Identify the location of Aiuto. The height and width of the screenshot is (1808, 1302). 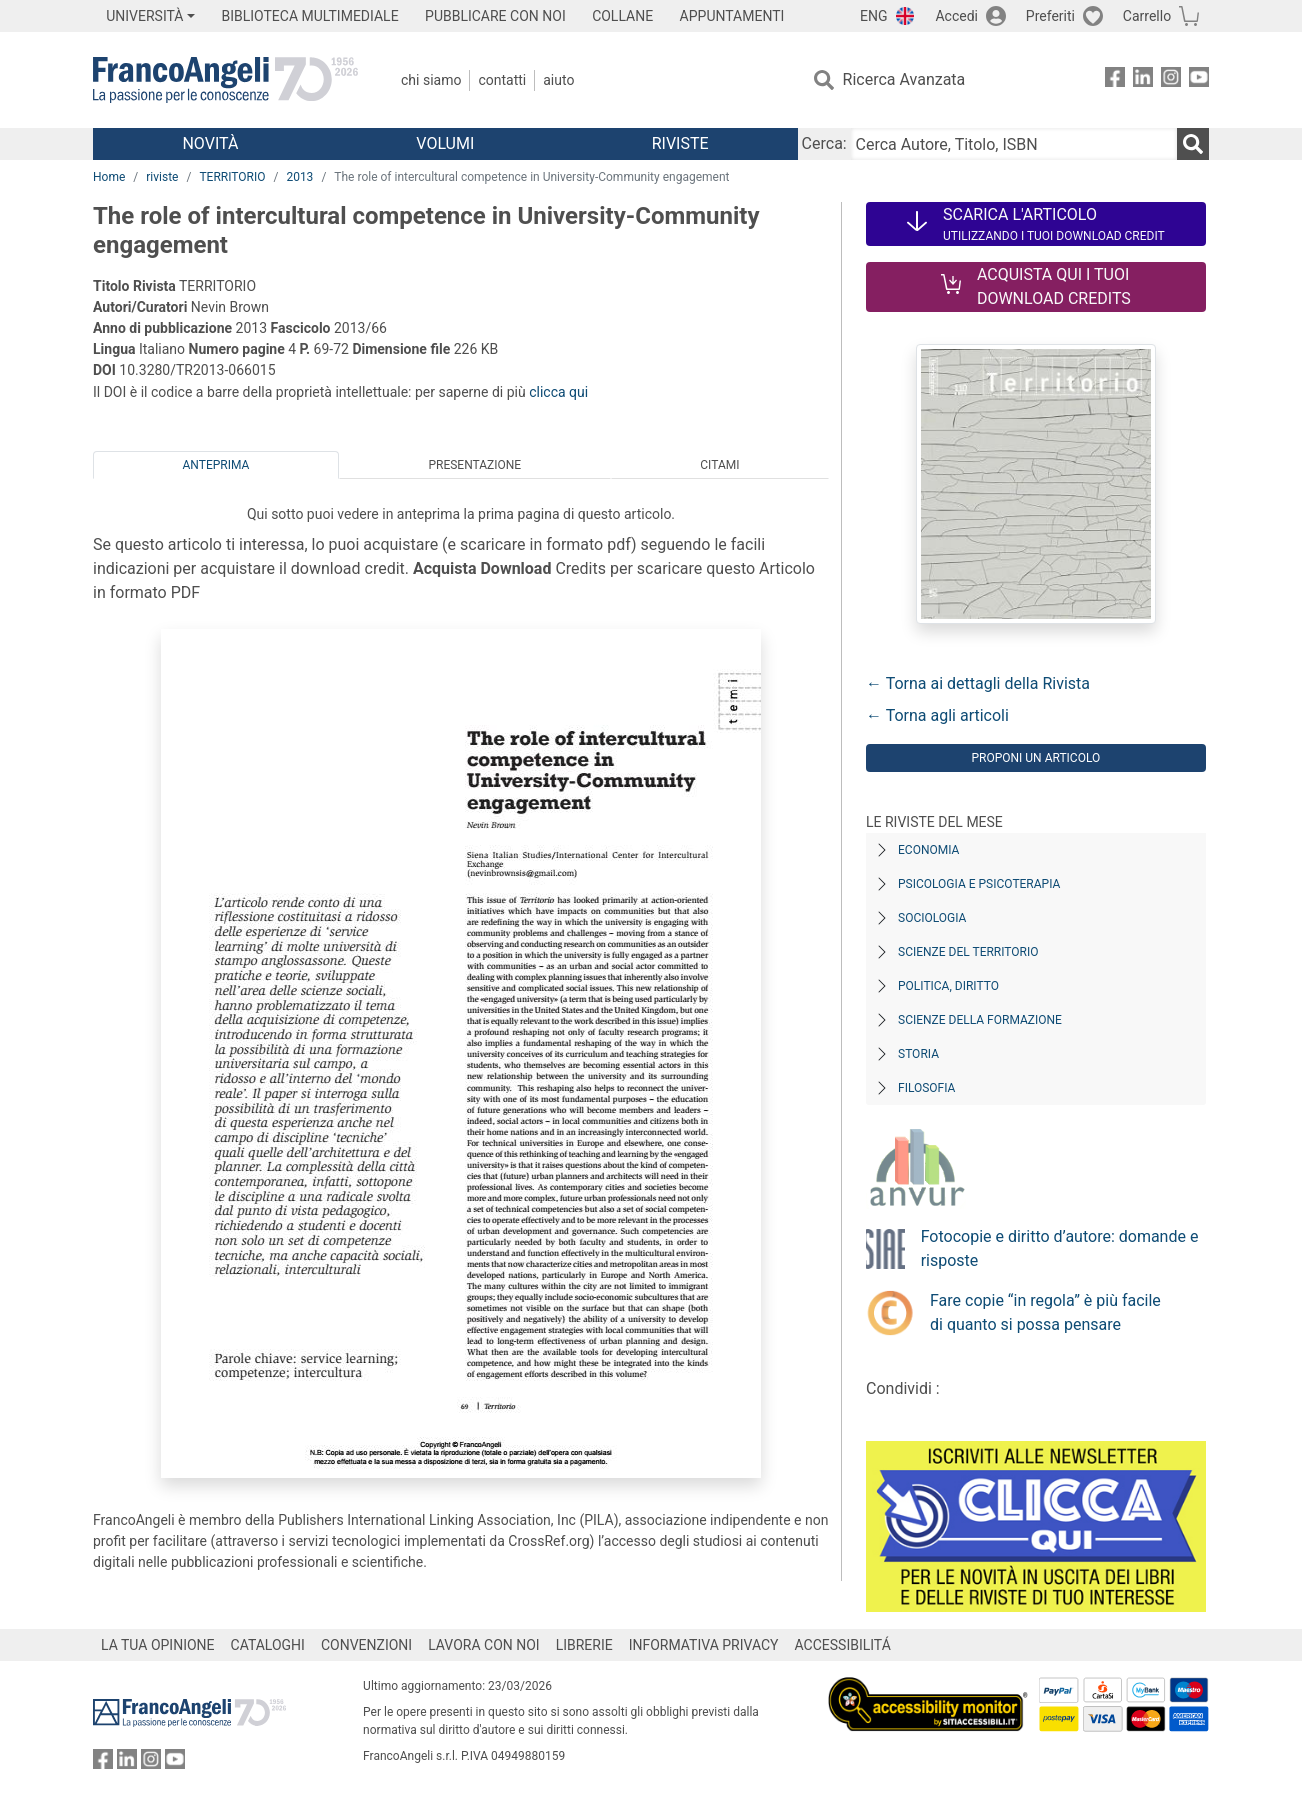
(558, 80).